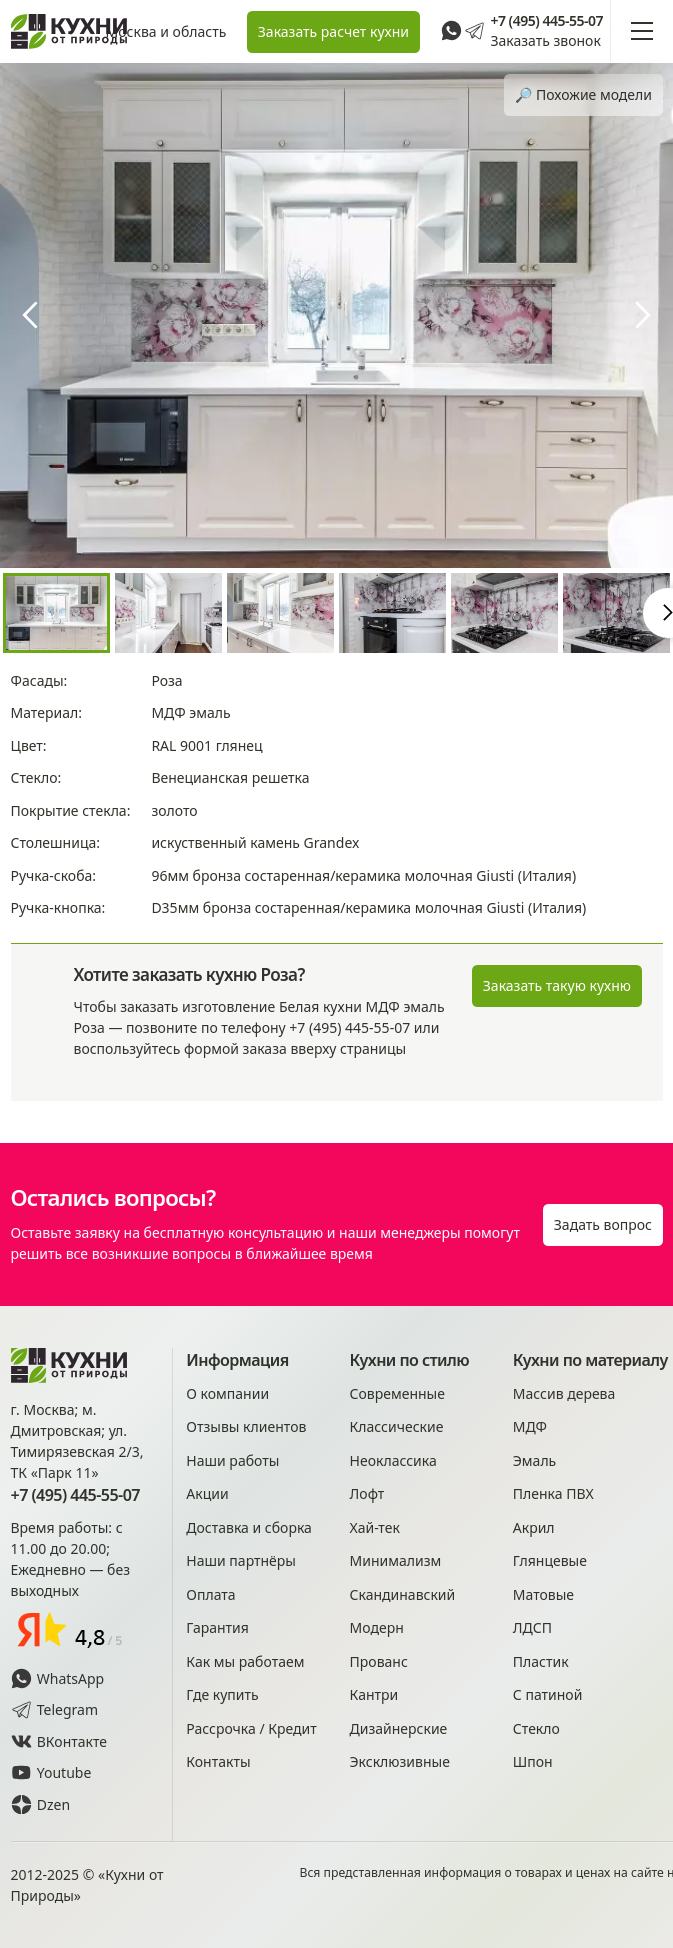 The height and width of the screenshot is (1948, 673). Describe the element at coordinates (251, 1728) in the screenshot. I see `Рассрочка / Кредит` at that location.